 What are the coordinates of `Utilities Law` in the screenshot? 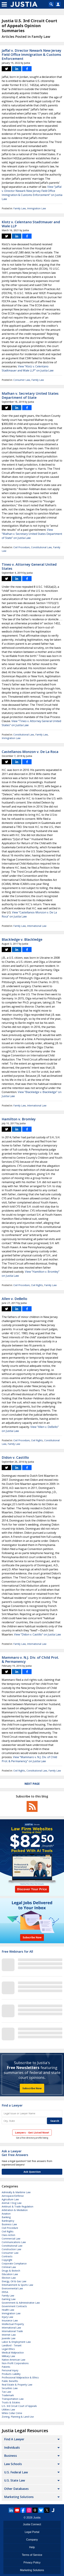 It's located at (8, 2409).